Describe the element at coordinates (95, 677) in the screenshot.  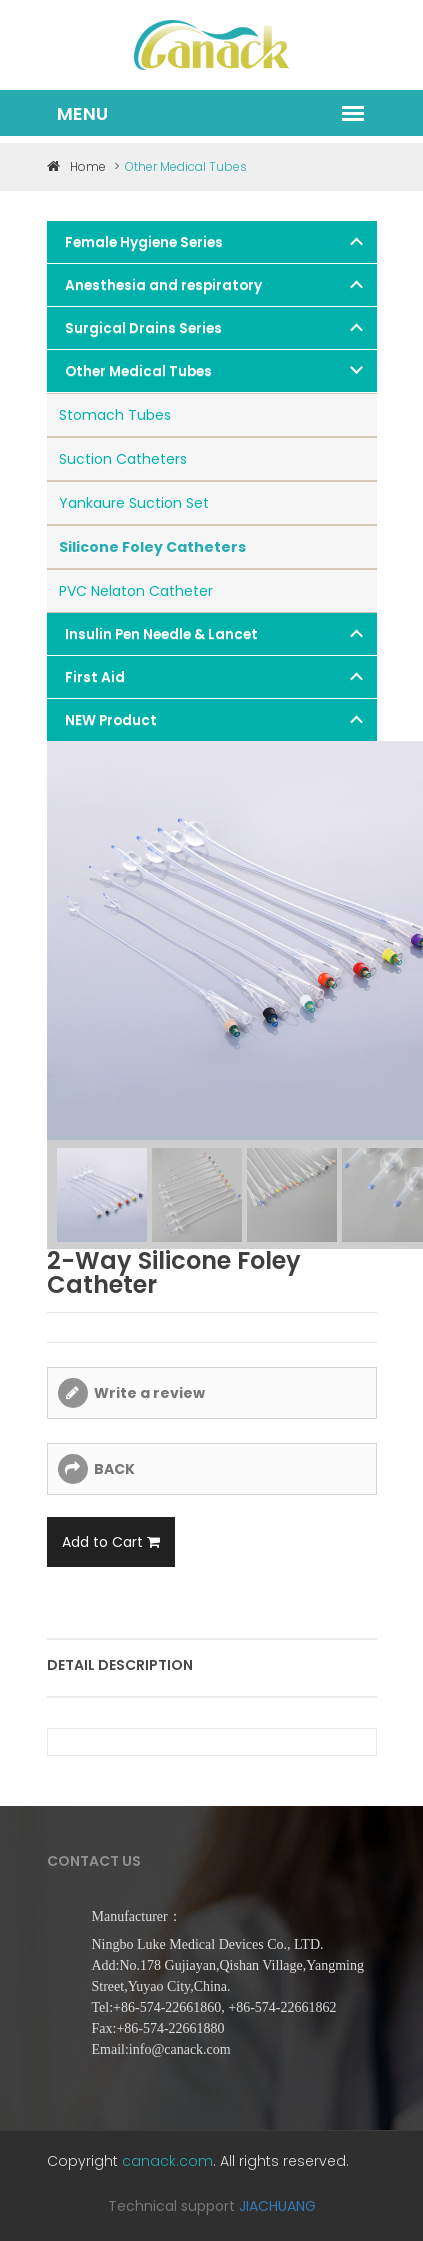
I see `First Aid` at that location.